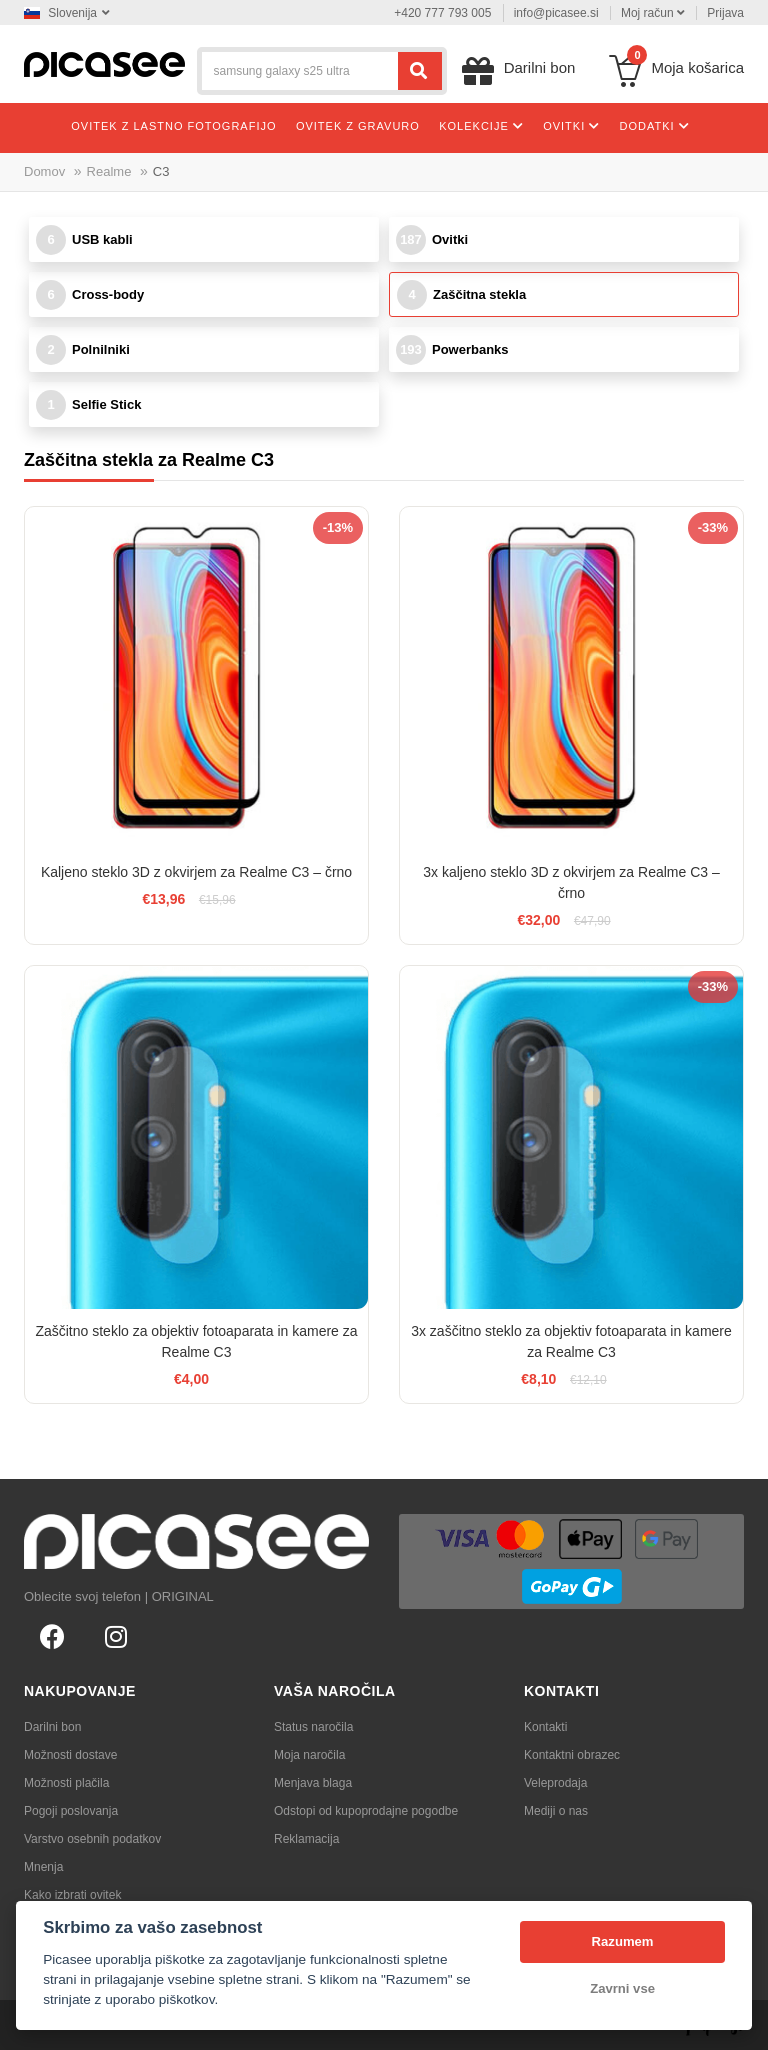  Describe the element at coordinates (196, 872) in the screenshot. I see `Kaljeno steklo 3D z okvirjem za Realme C3 – črno` at that location.